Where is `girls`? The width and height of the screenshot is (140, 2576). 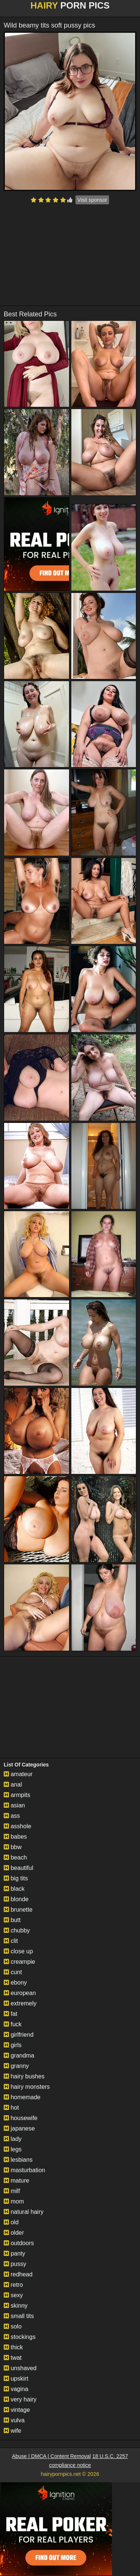
girls is located at coordinates (13, 2045).